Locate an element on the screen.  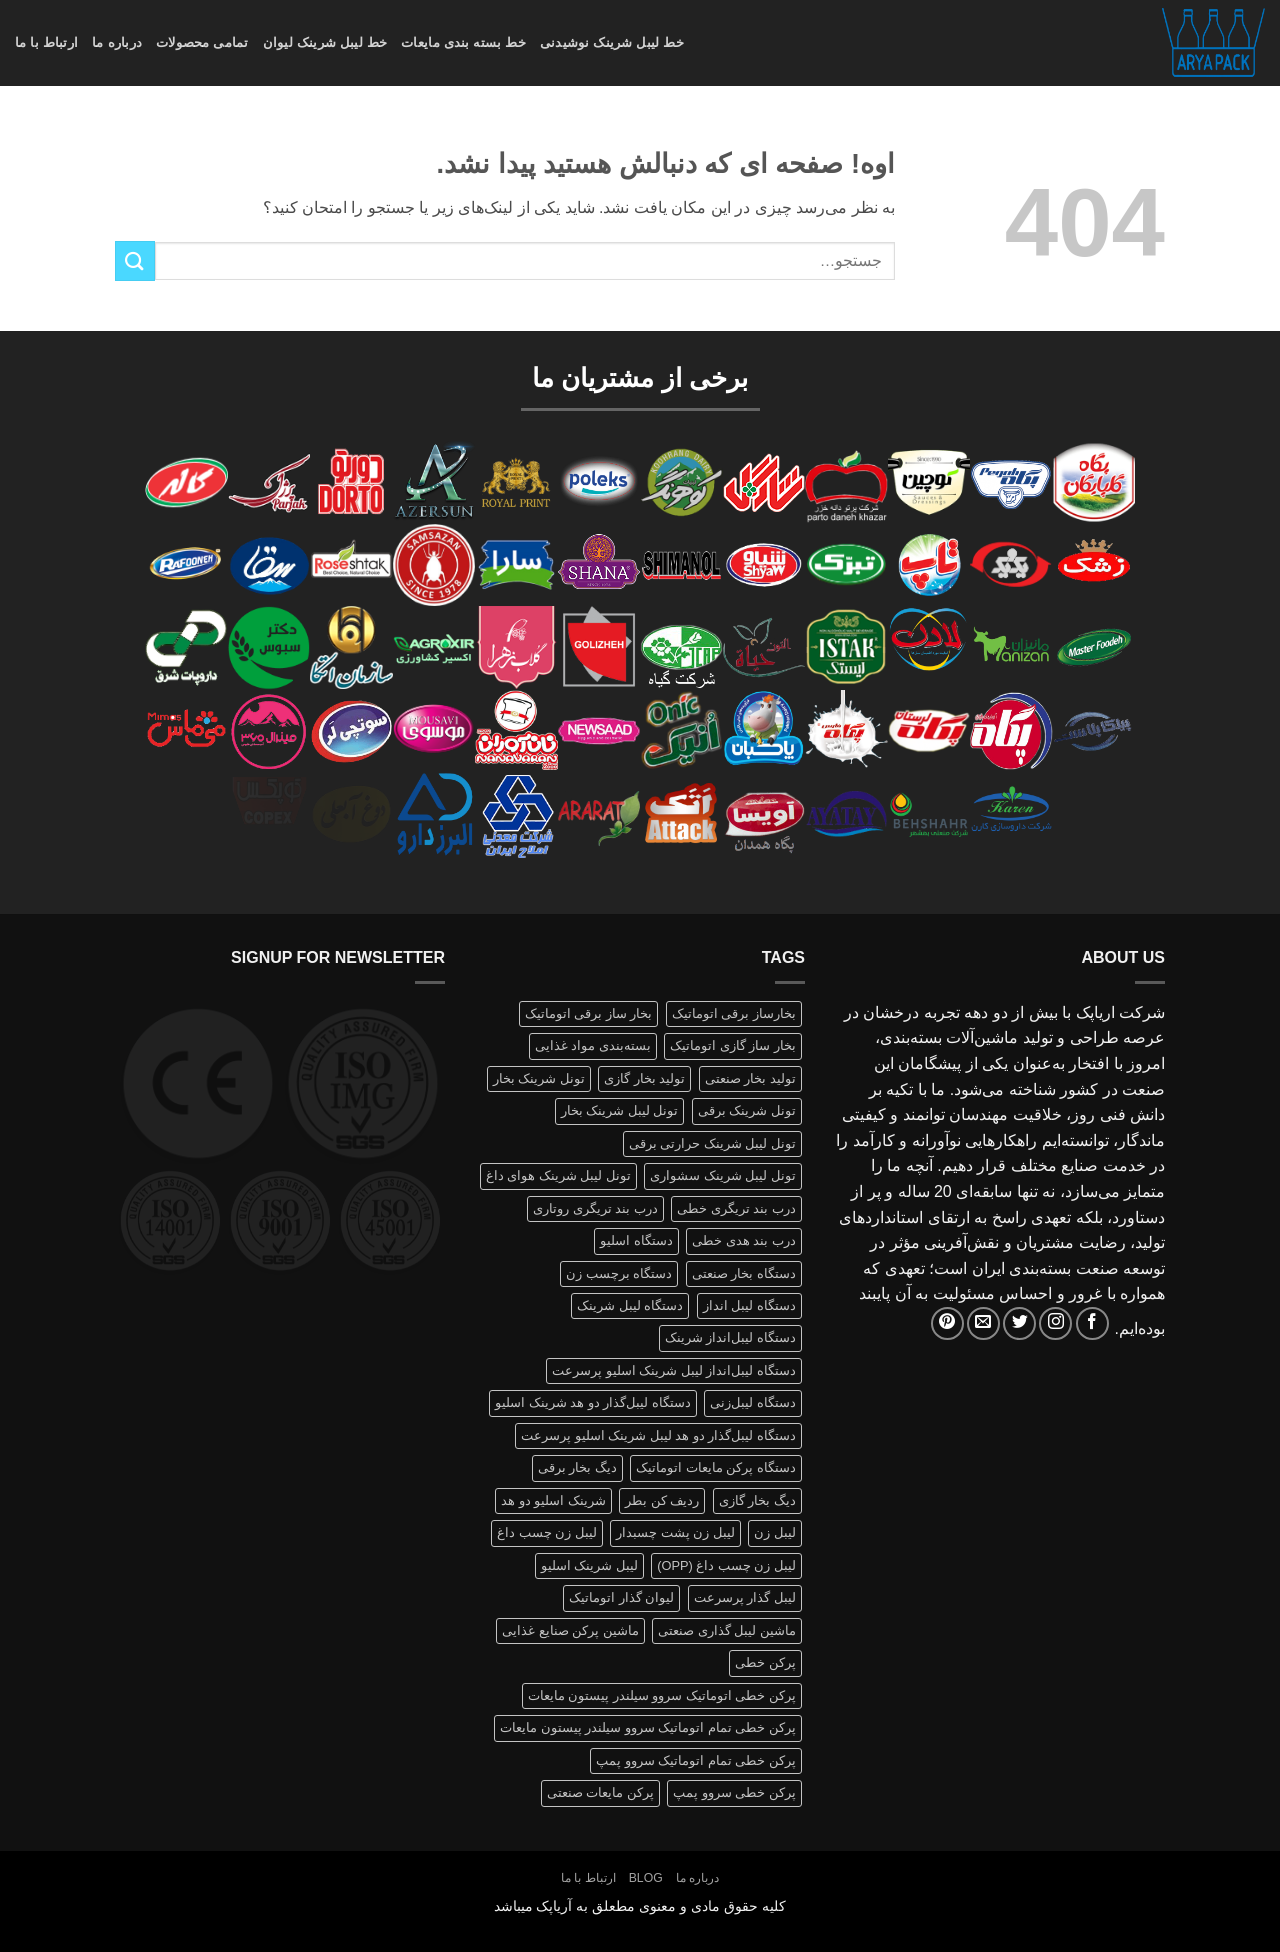
پرکن خطی تمام اتوماتیک سروو پمپ [پرکن خطی تمام اتوماتیک سروو پمپ (1 محصولات)] is located at coordinates (696, 1760).